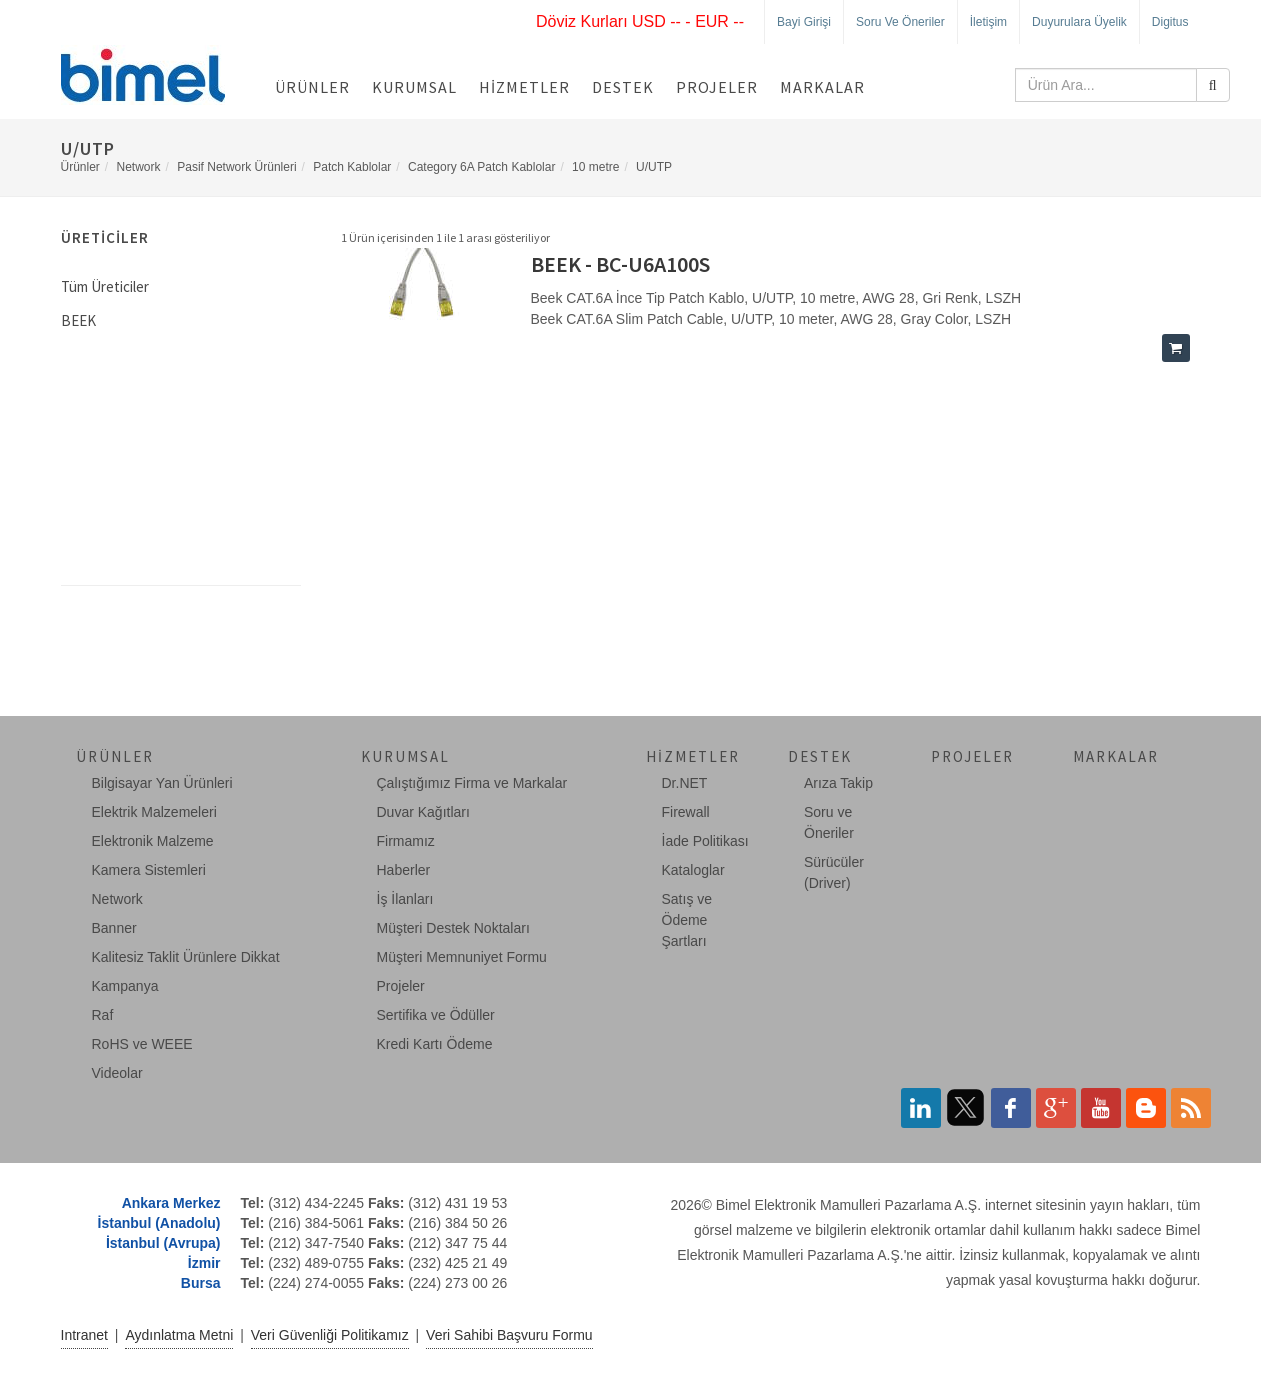  Describe the element at coordinates (163, 1243) in the screenshot. I see `İstanbul (Avrupa)` at that location.